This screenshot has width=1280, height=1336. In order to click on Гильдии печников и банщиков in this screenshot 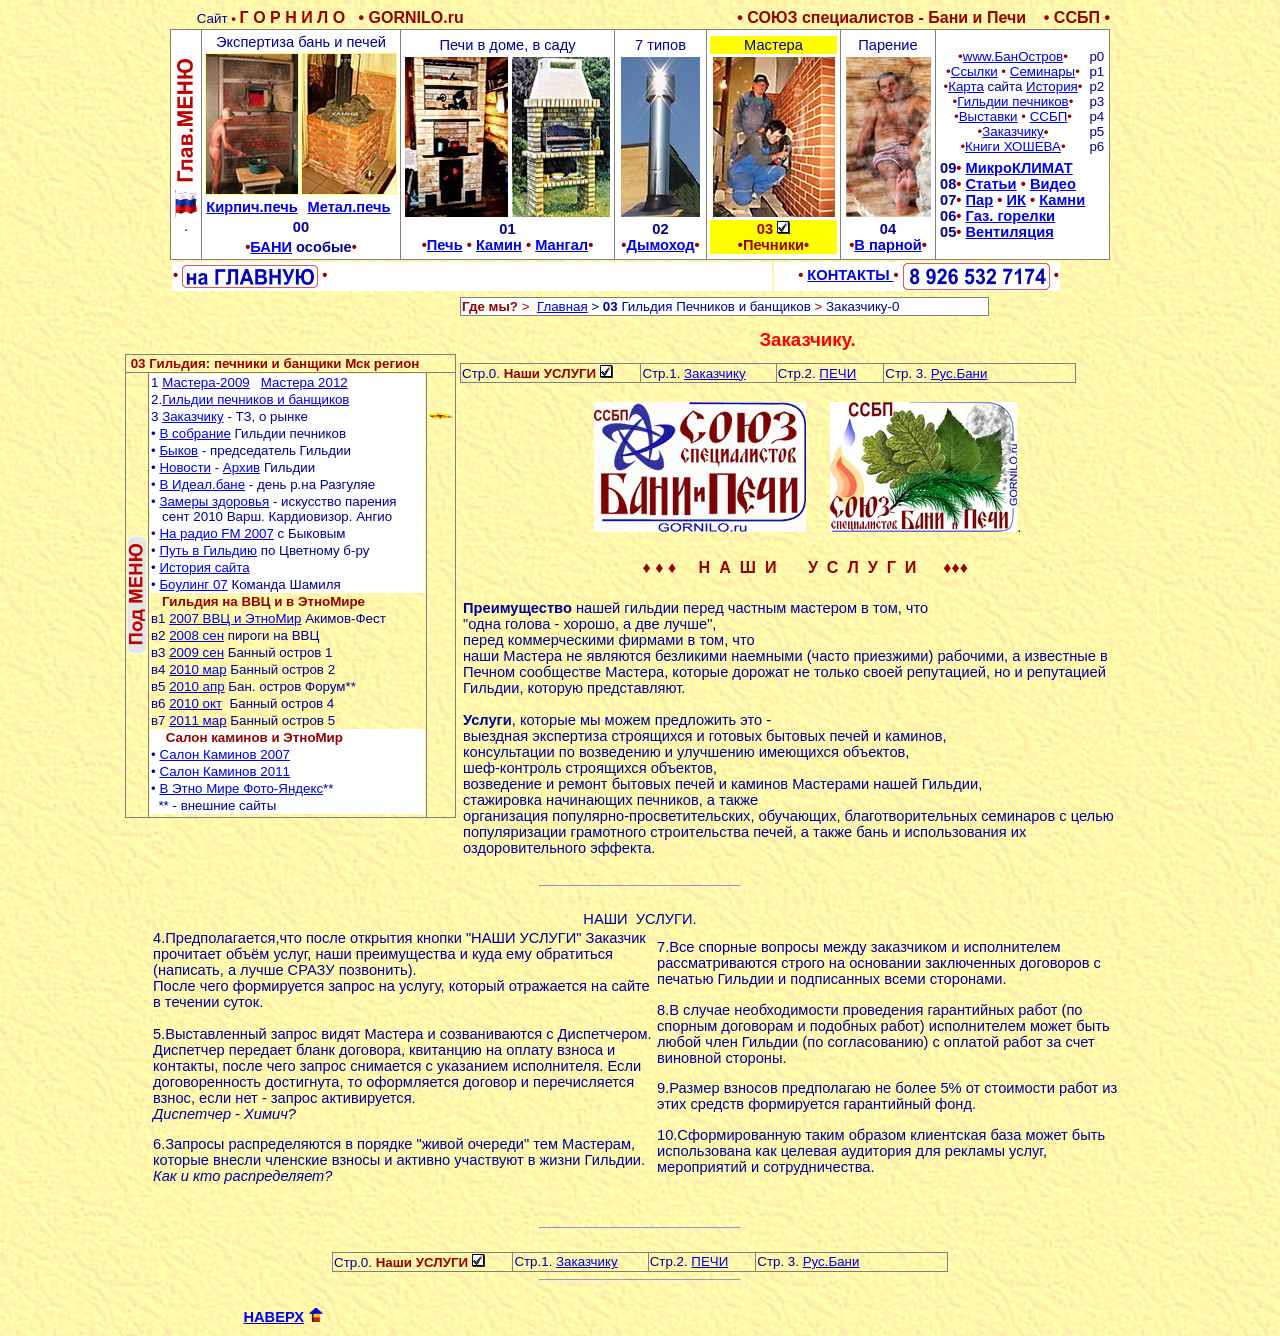, I will do `click(255, 399)`.